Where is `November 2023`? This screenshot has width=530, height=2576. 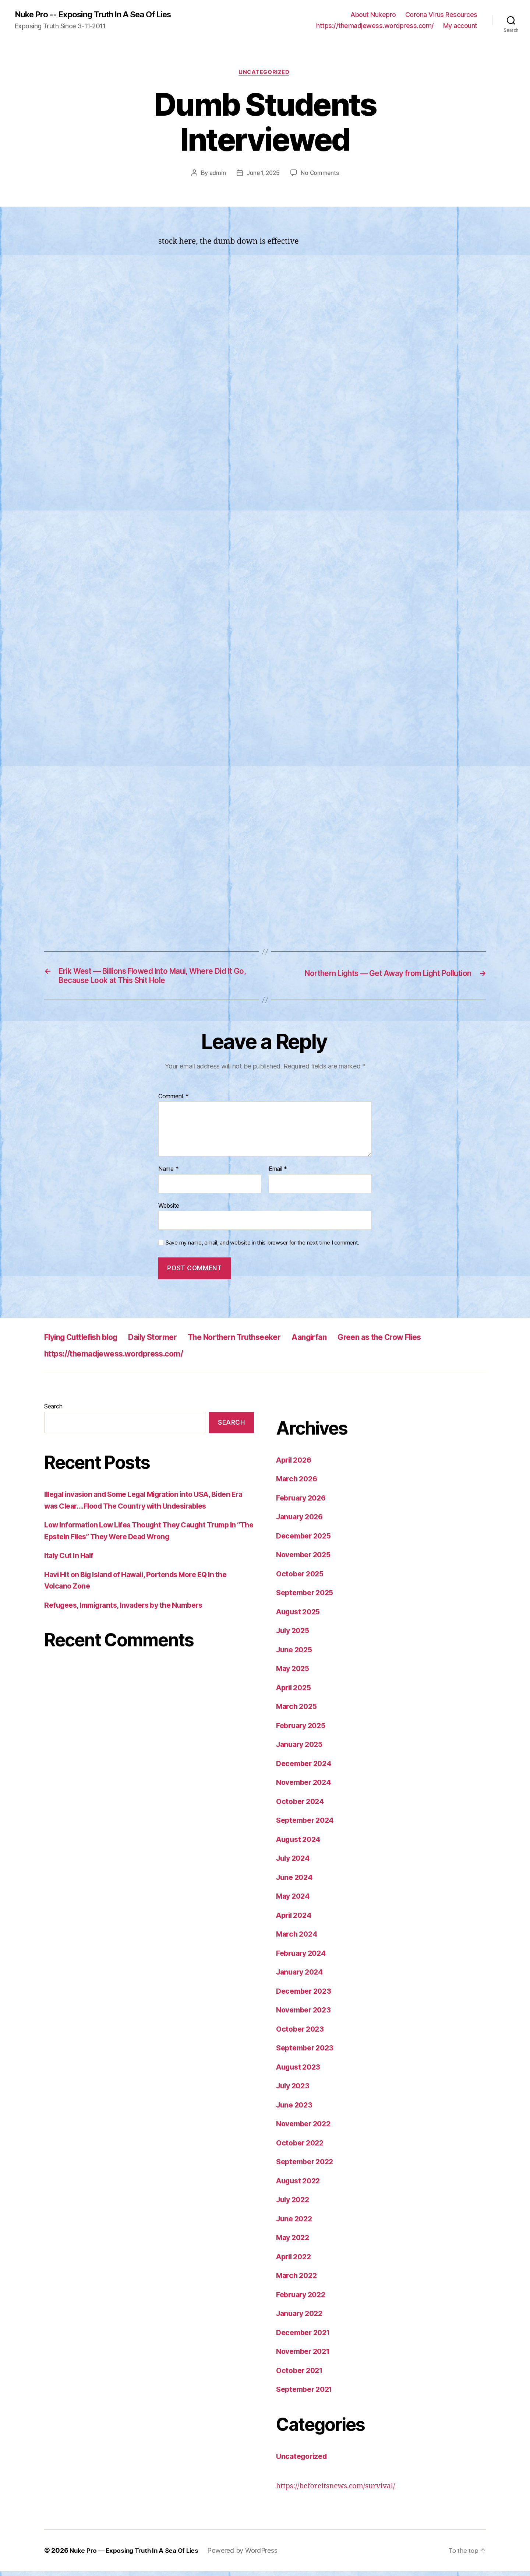
November 2023 is located at coordinates (306, 2014).